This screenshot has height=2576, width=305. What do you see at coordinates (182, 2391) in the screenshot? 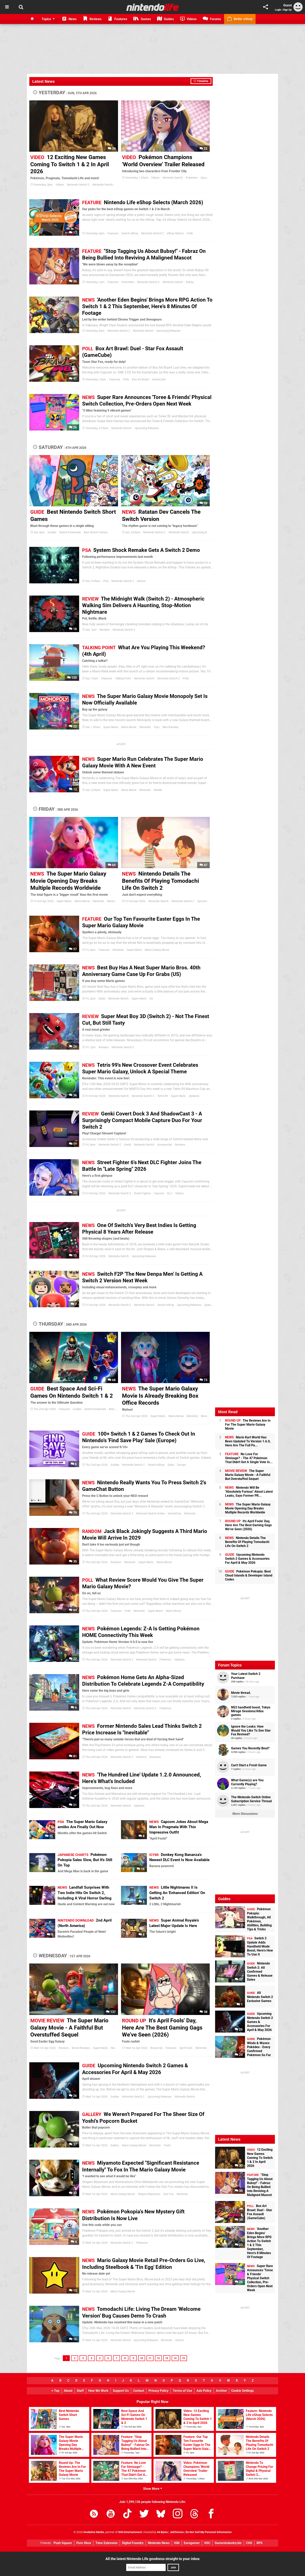
I see `Terms of Use` at bounding box center [182, 2391].